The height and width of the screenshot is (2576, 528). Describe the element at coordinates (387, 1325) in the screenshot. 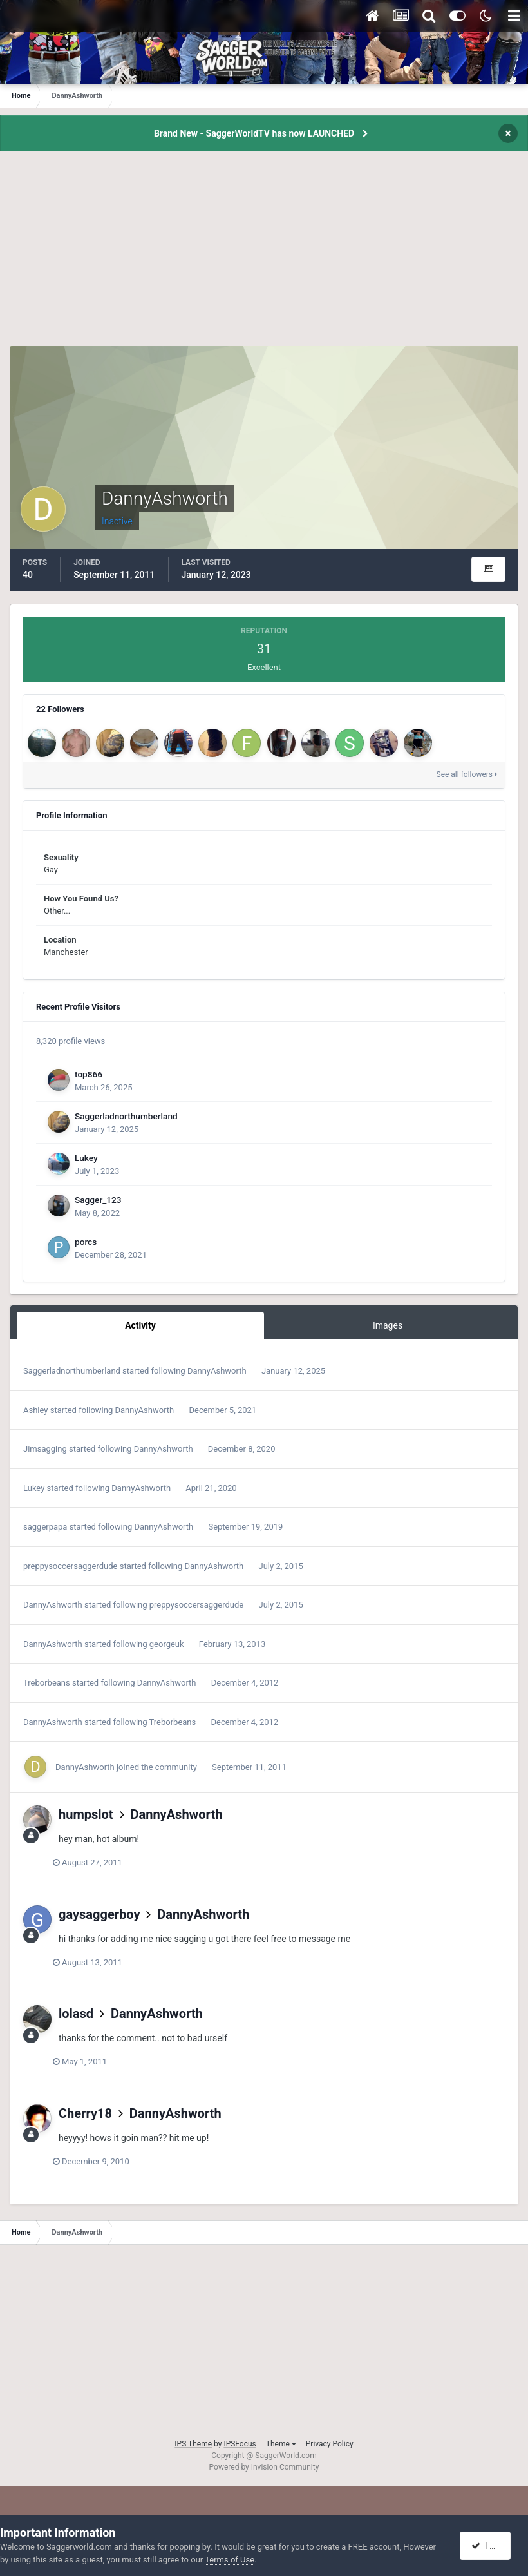

I see `Images [tab]` at that location.